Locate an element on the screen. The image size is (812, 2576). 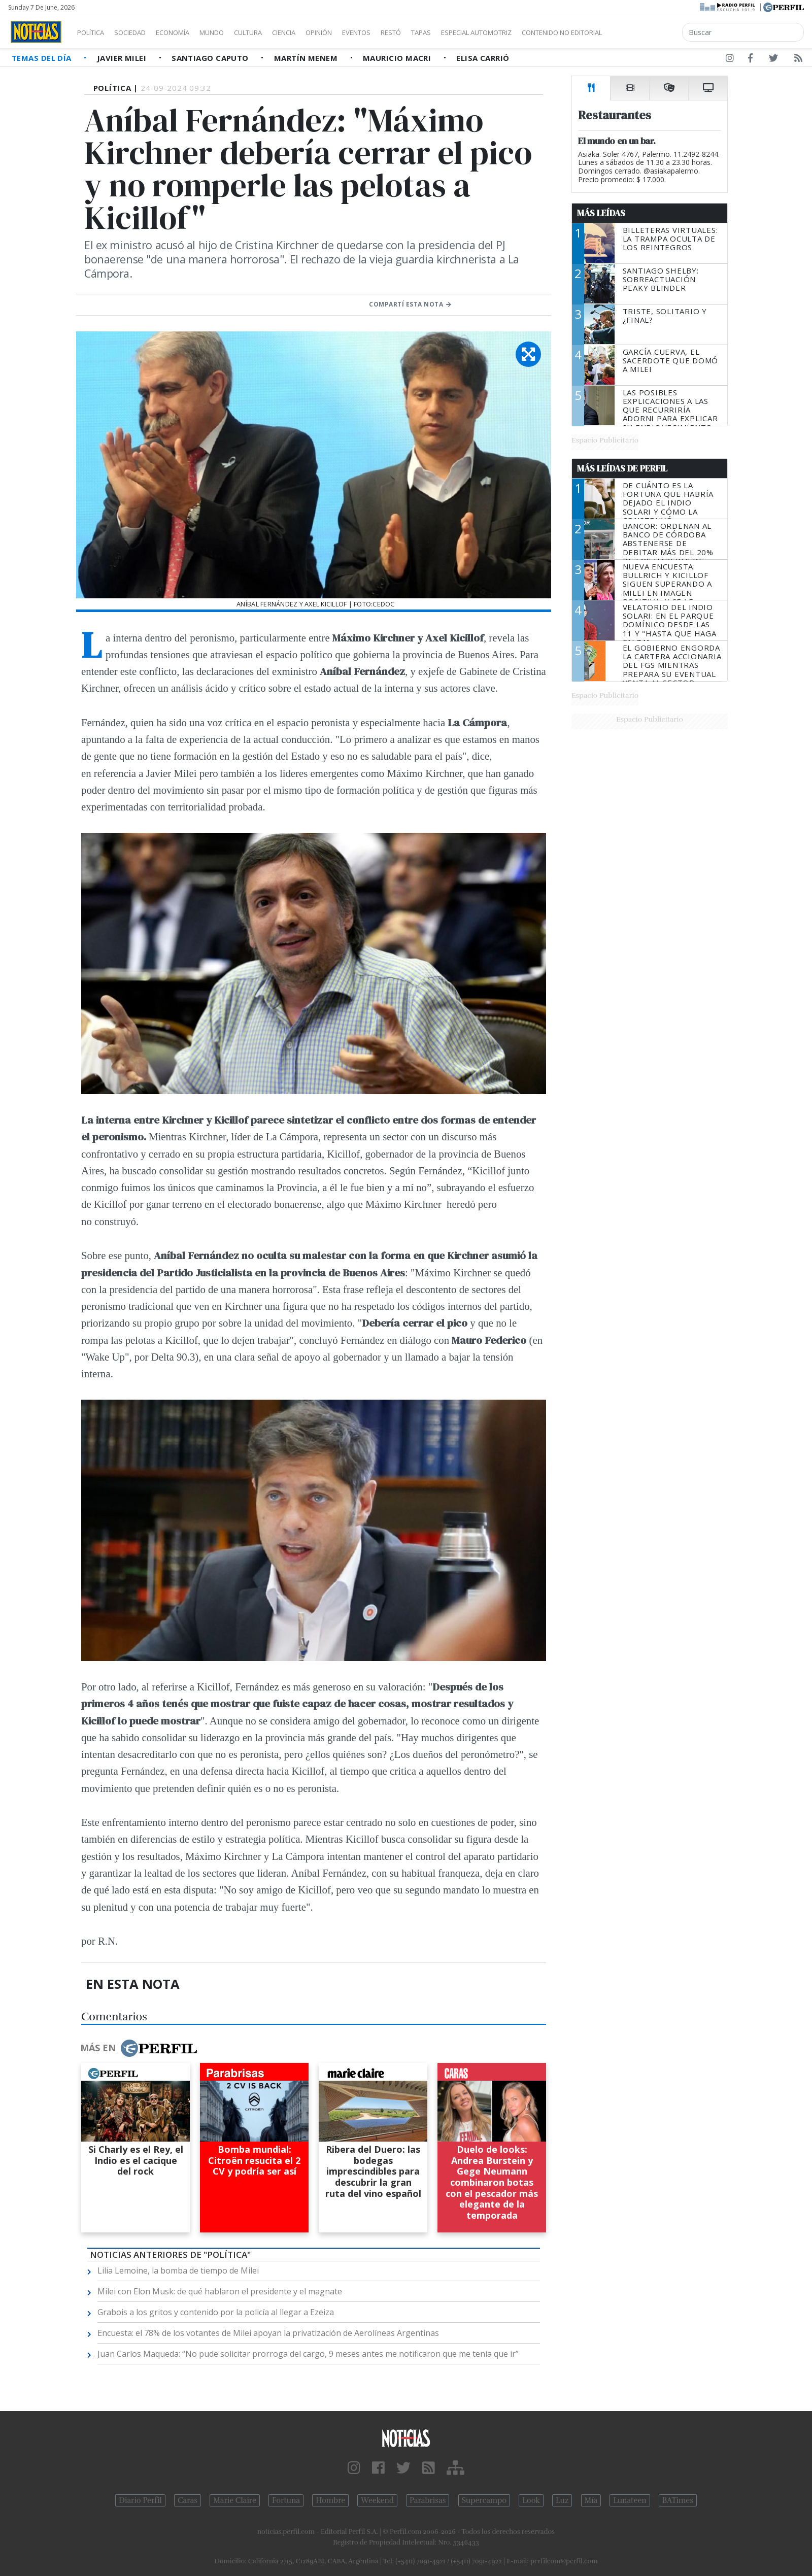
Ciencia is located at coordinates (318, 32).